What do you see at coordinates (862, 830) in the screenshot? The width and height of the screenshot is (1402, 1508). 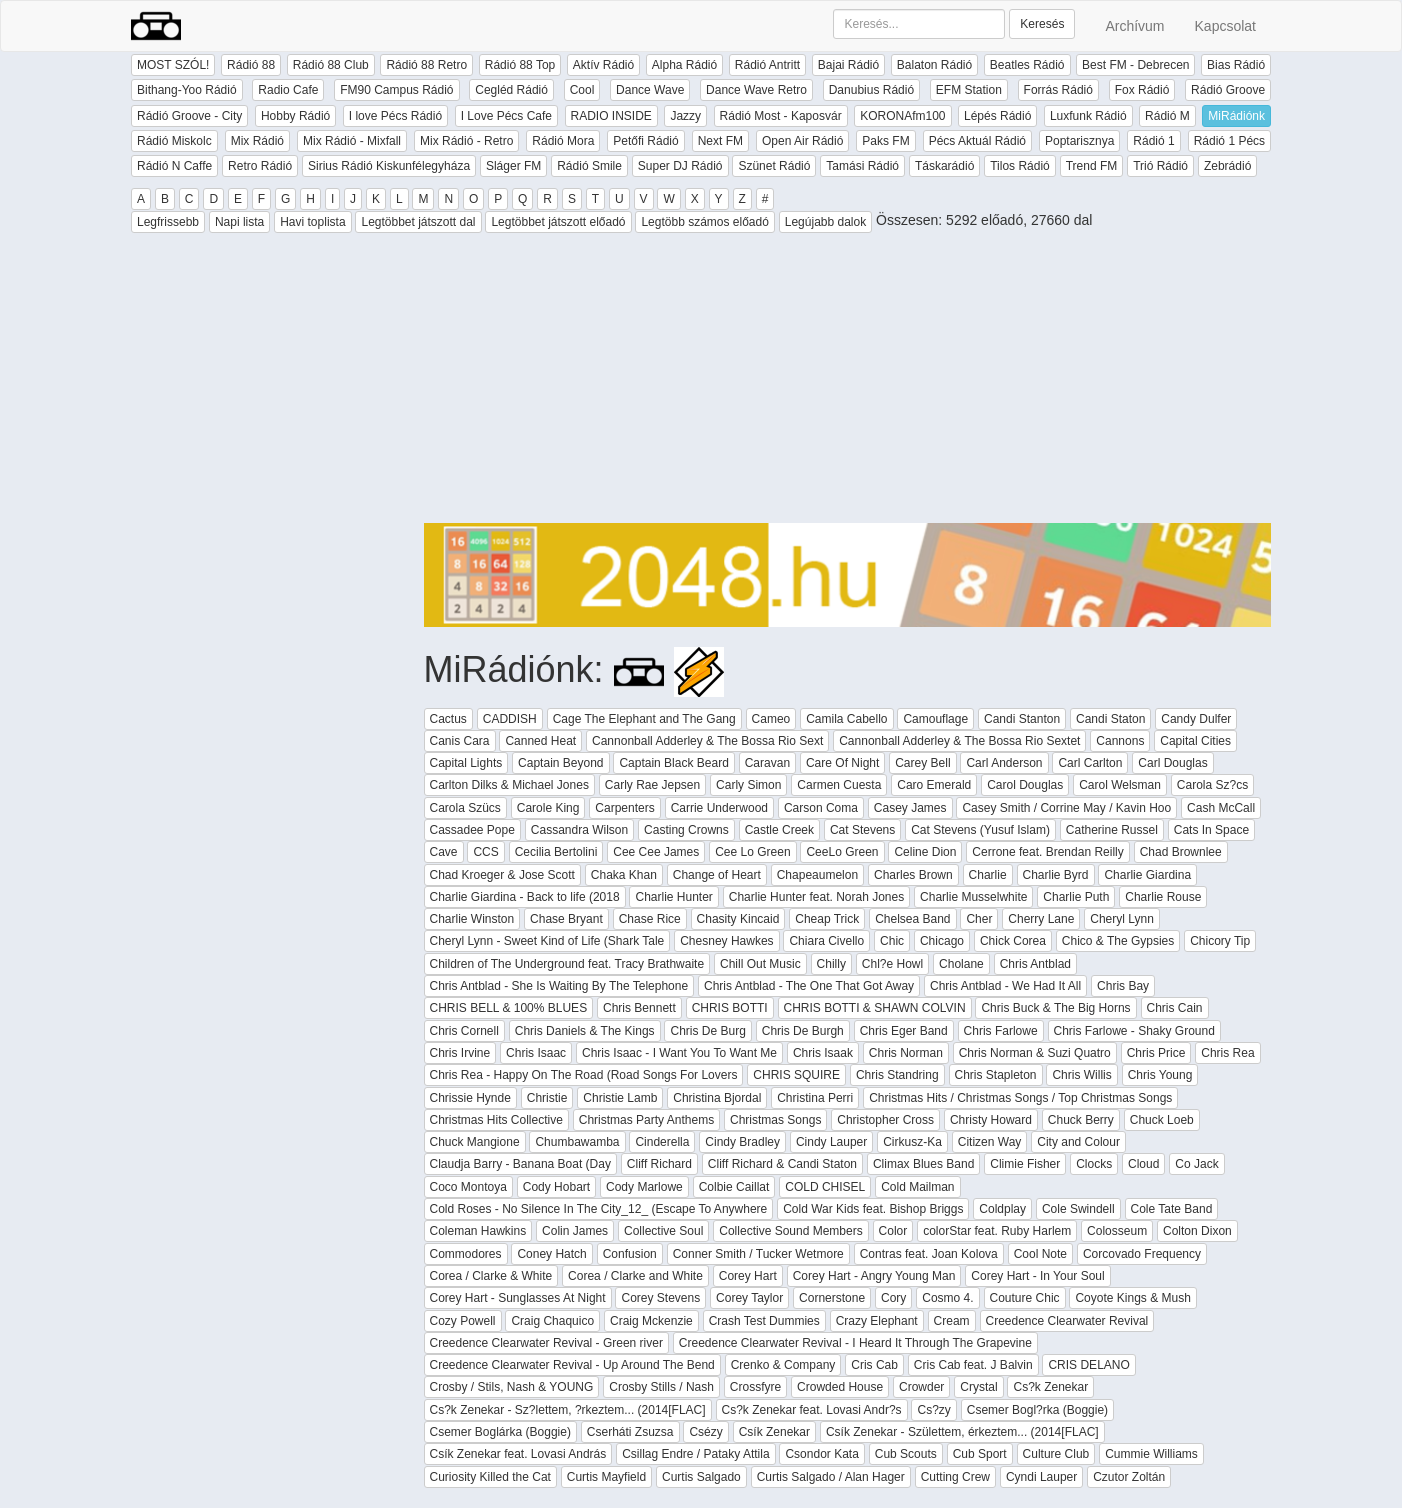 I see `Cat Stevens` at bounding box center [862, 830].